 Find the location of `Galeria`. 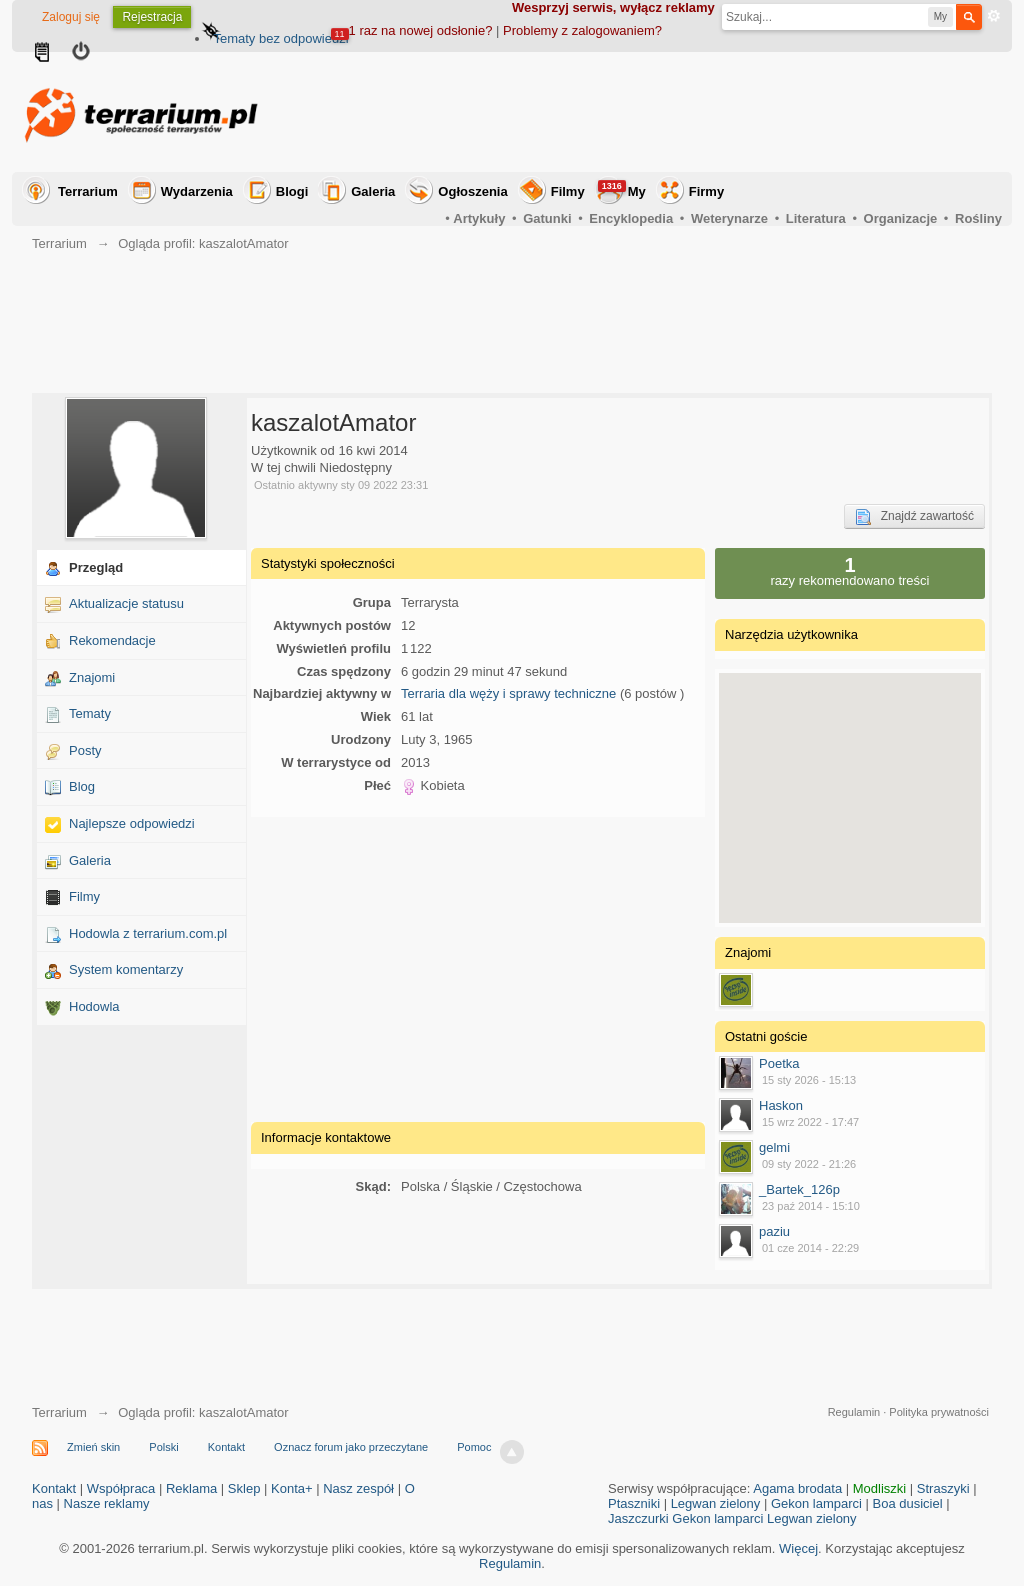

Galeria is located at coordinates (373, 191).